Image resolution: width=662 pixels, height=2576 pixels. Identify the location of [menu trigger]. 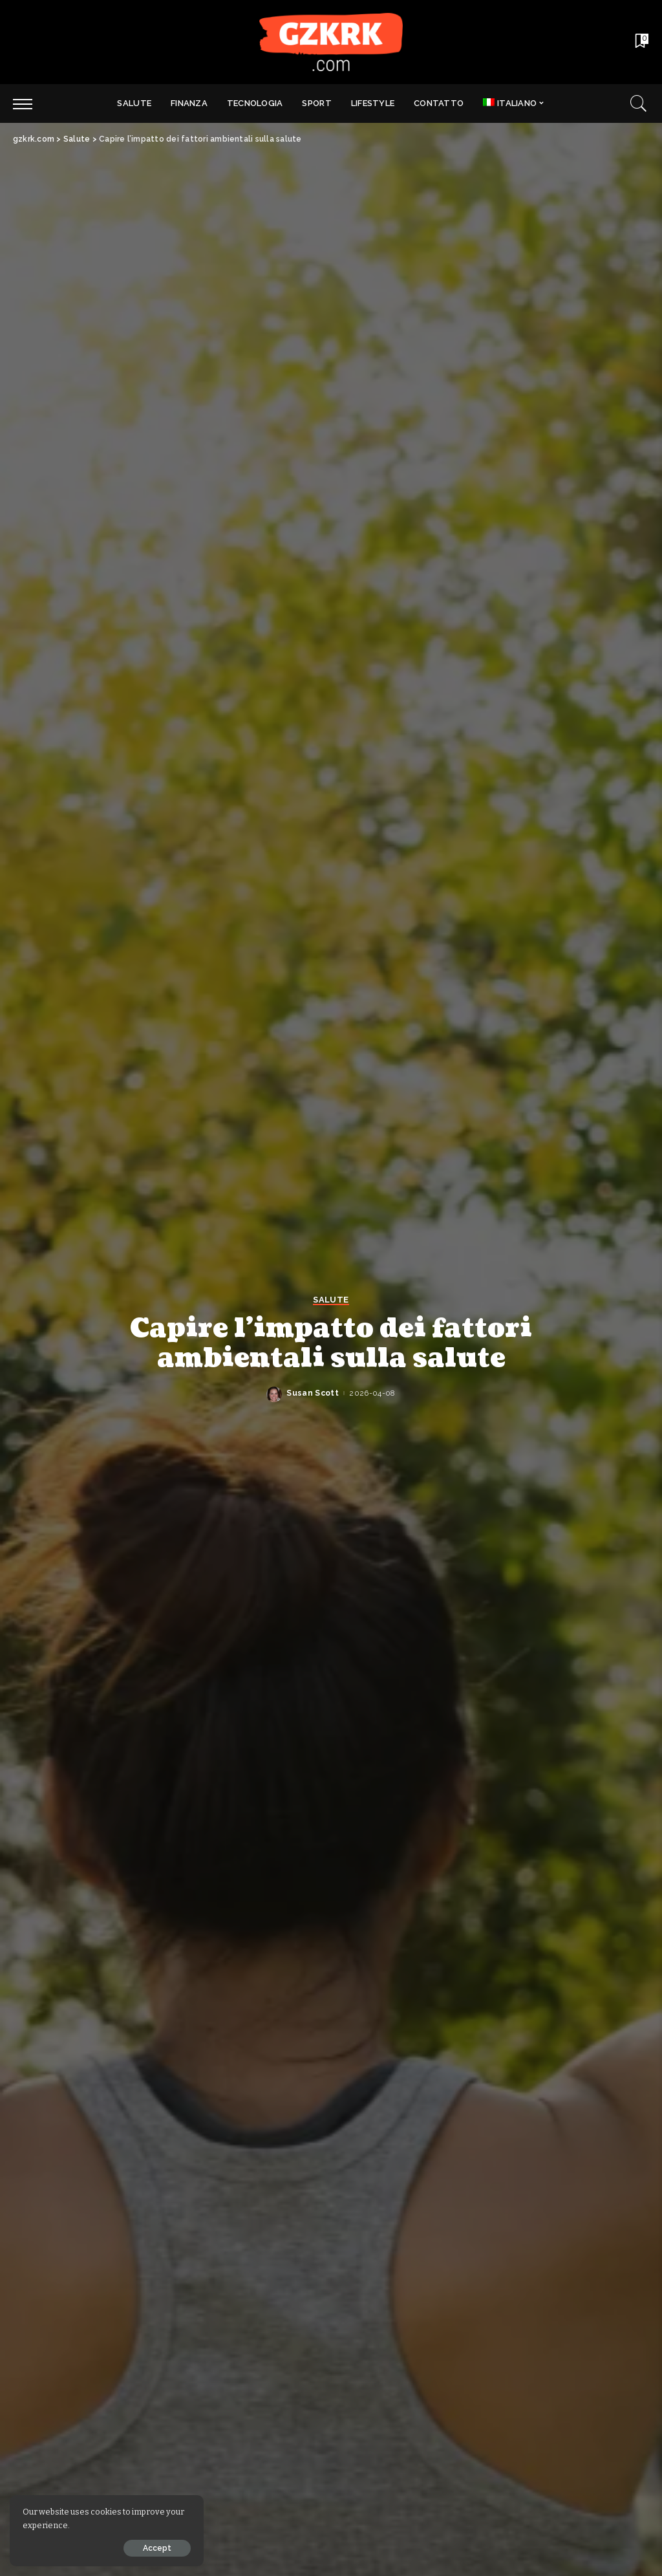
(29, 103).